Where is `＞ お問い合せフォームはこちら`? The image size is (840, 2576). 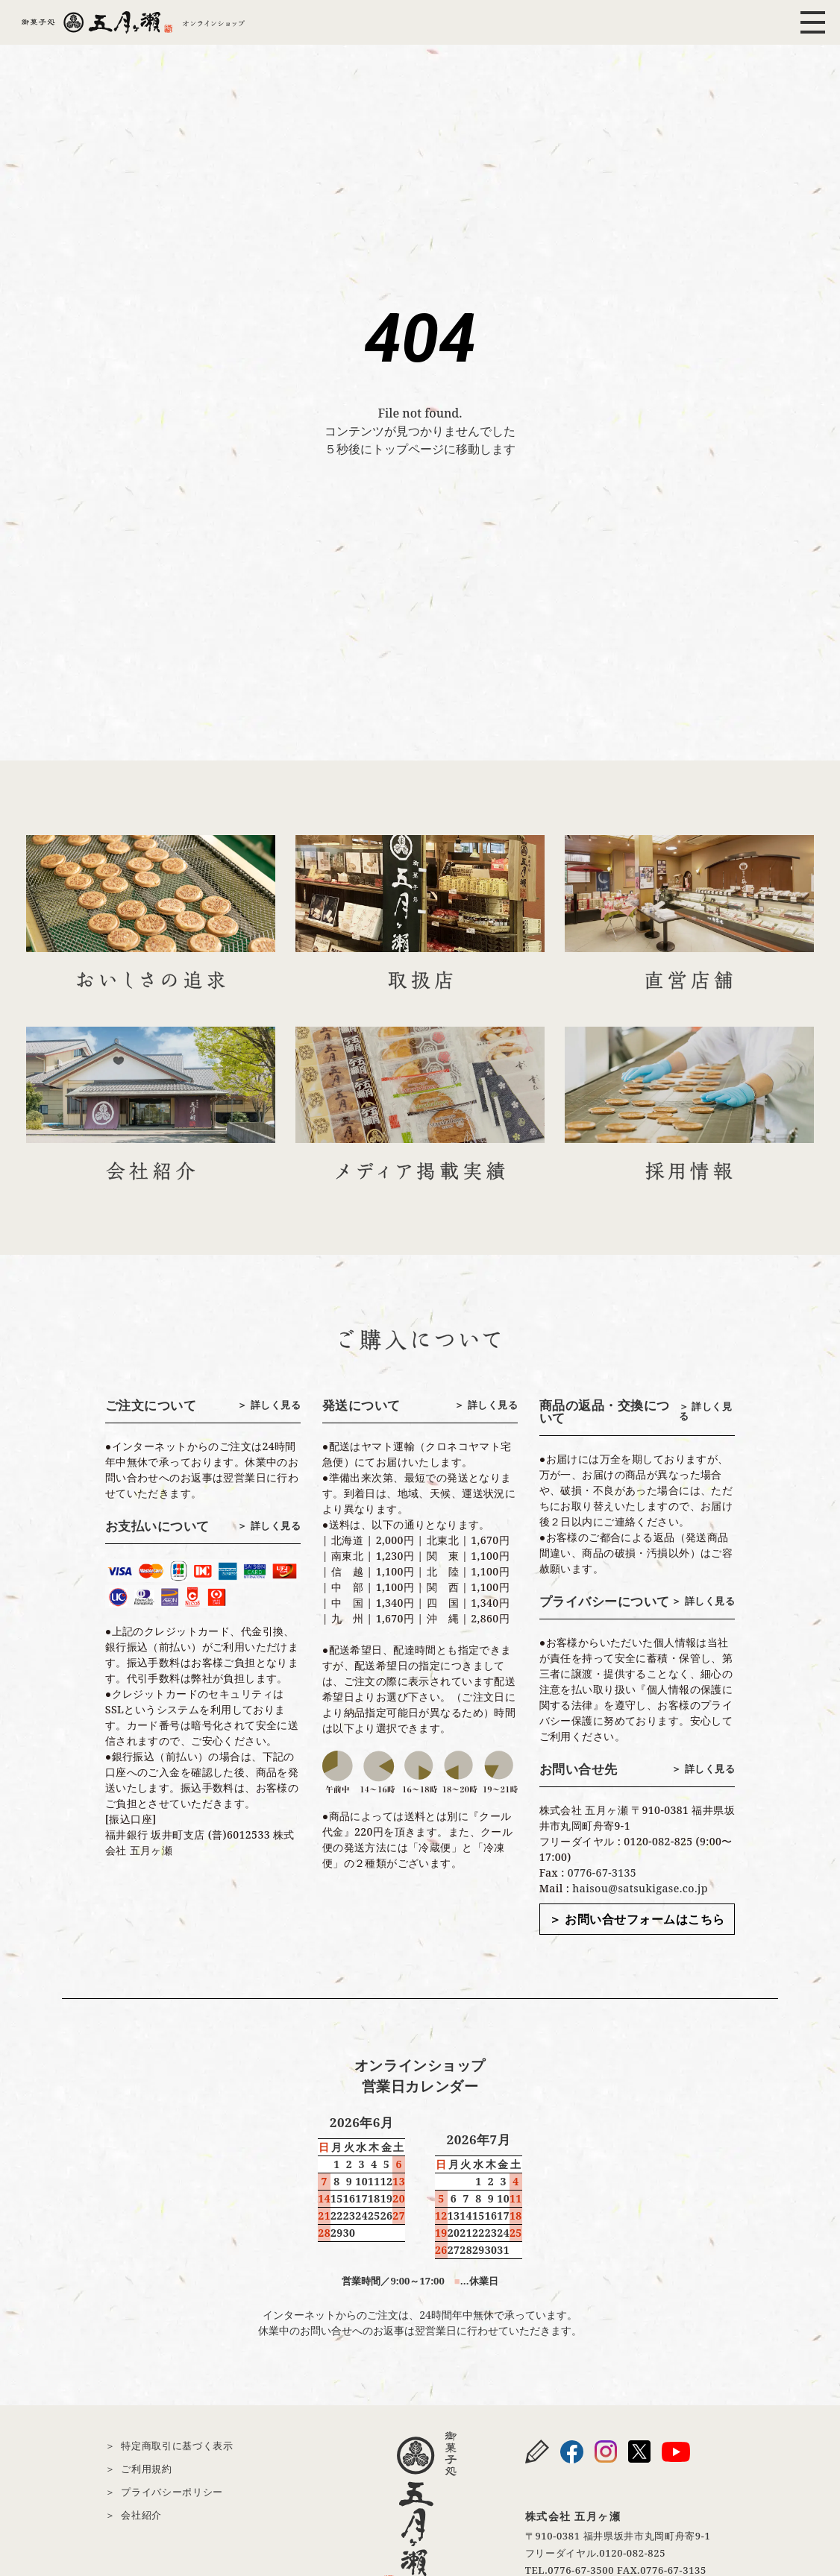
＞ お問い合せフォームはこちら is located at coordinates (636, 1919).